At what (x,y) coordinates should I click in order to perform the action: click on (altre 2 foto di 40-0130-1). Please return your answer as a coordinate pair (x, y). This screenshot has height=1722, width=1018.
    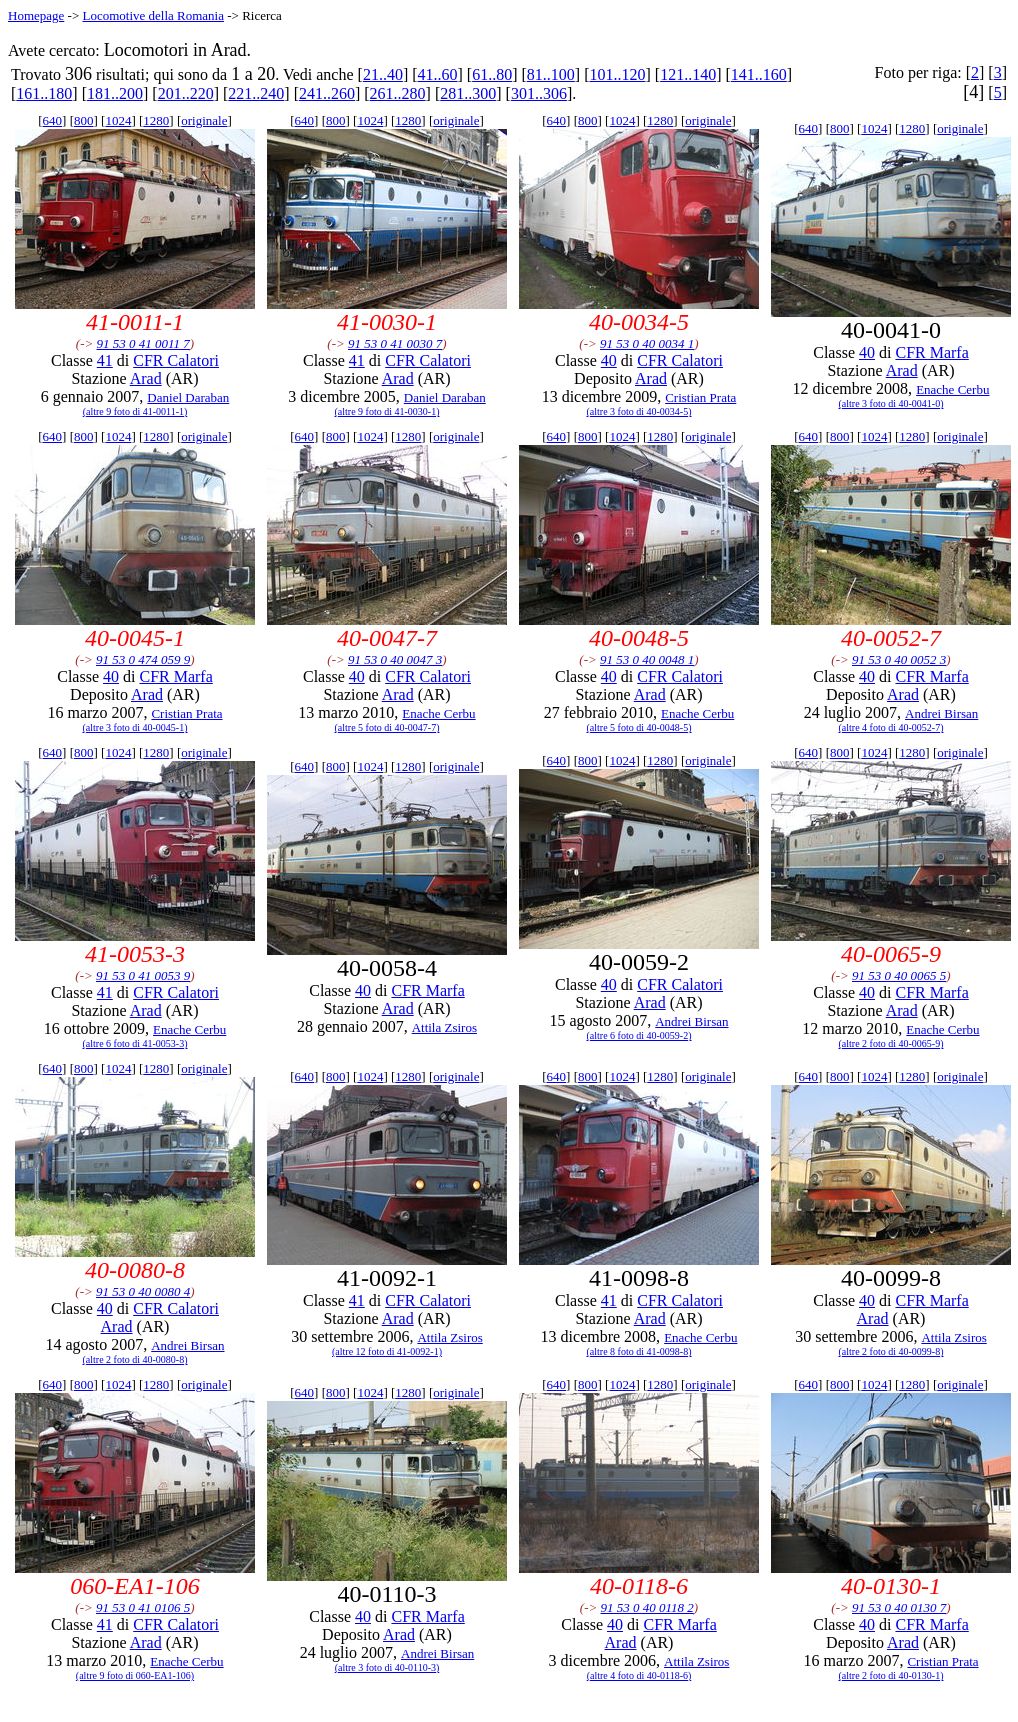
    Looking at the image, I should click on (891, 1675).